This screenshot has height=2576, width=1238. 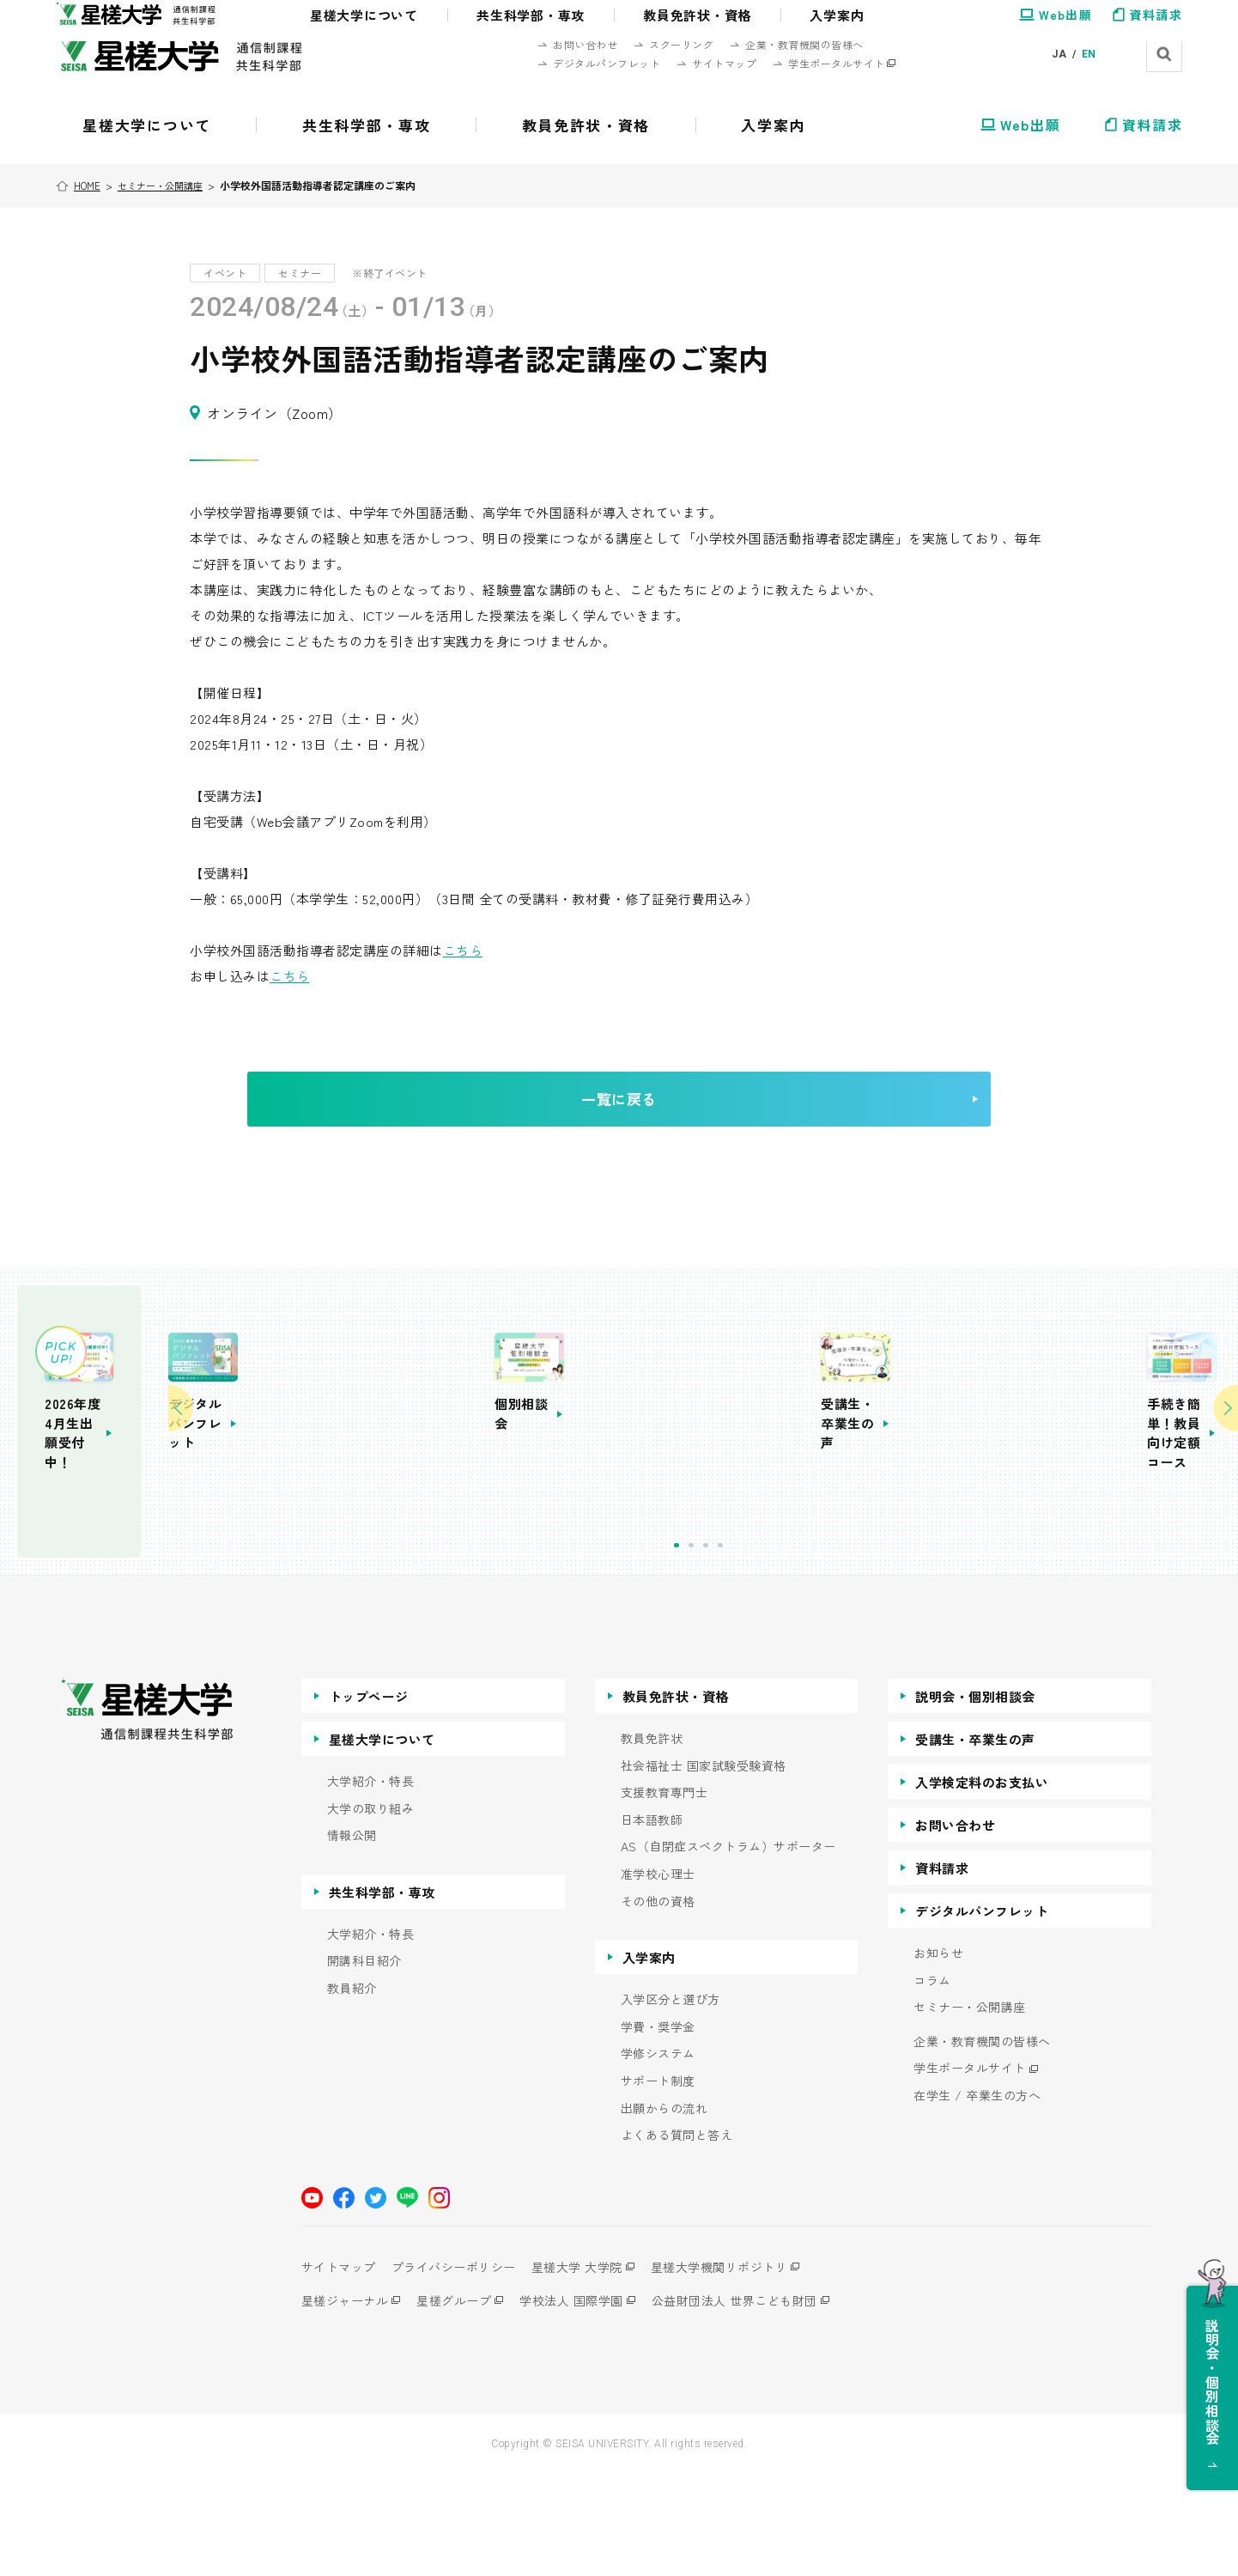 What do you see at coordinates (652, 1922) in the screenshot?
I see `日本語教師` at bounding box center [652, 1922].